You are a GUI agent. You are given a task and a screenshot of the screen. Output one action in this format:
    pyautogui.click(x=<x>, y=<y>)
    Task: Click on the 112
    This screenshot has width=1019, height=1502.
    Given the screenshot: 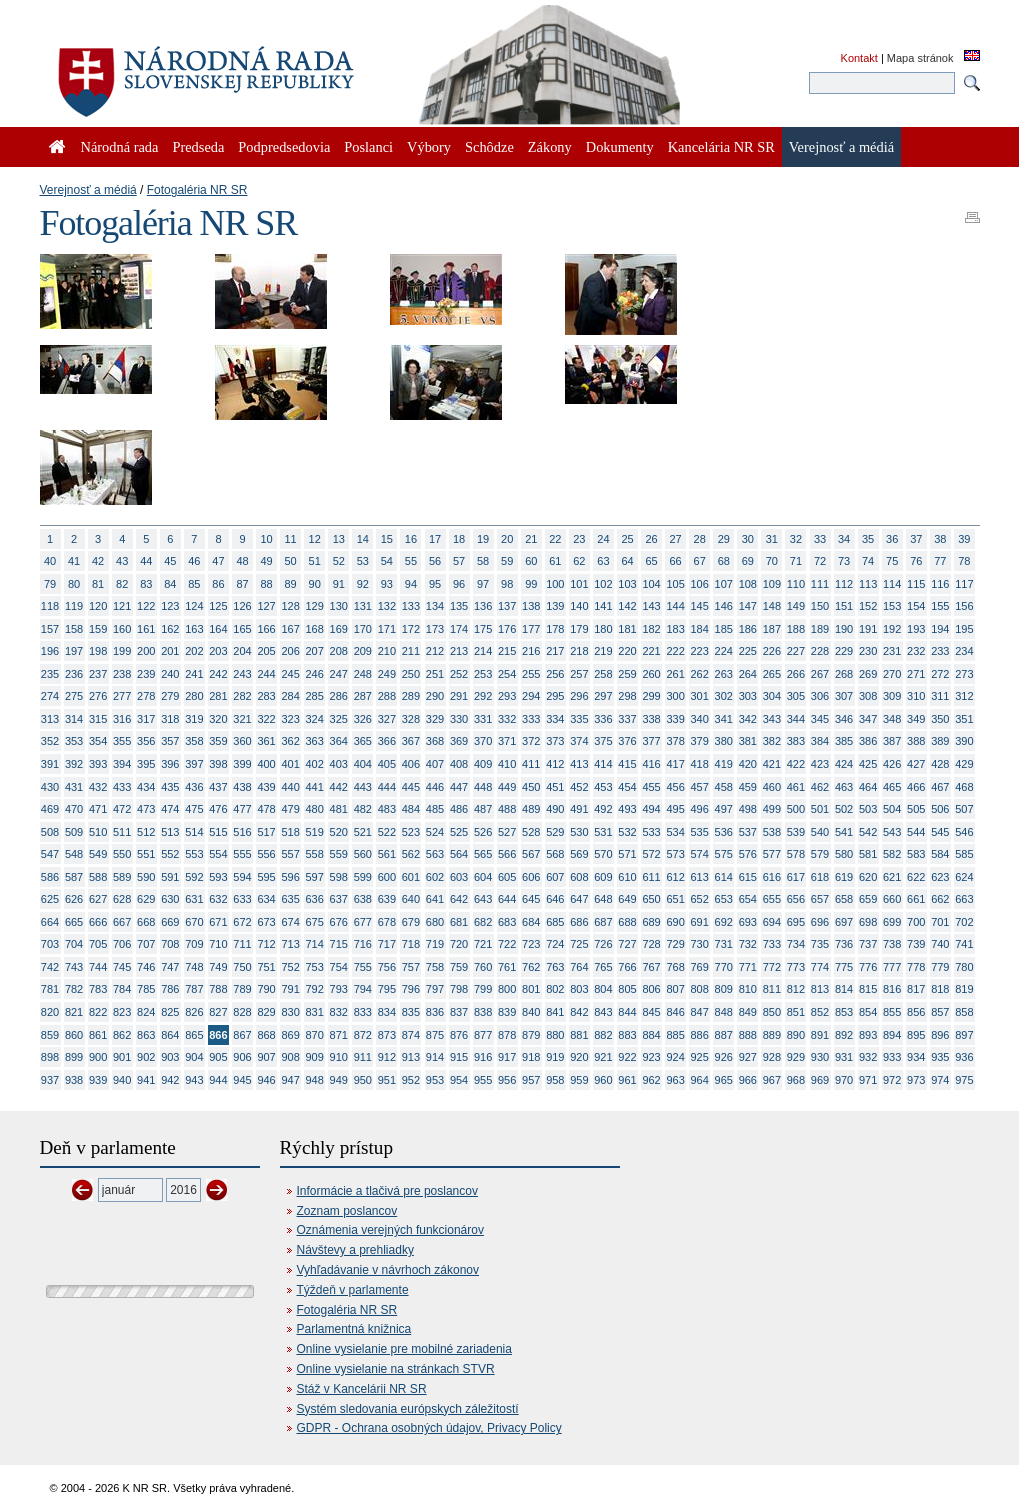 What is the action you would take?
    pyautogui.click(x=844, y=584)
    